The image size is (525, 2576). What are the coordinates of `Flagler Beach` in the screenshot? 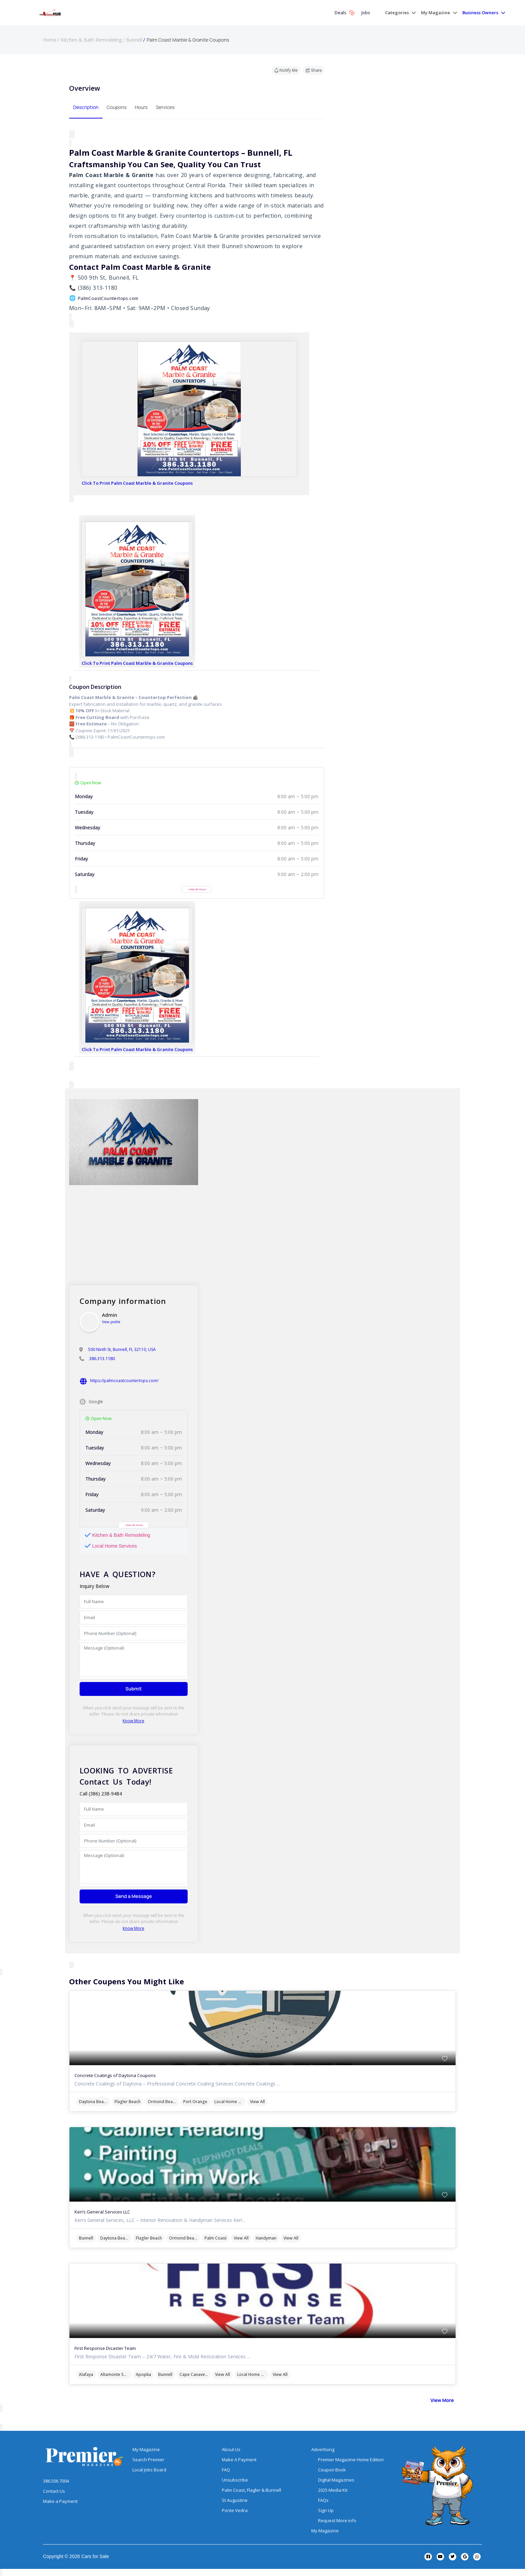 It's located at (127, 2101).